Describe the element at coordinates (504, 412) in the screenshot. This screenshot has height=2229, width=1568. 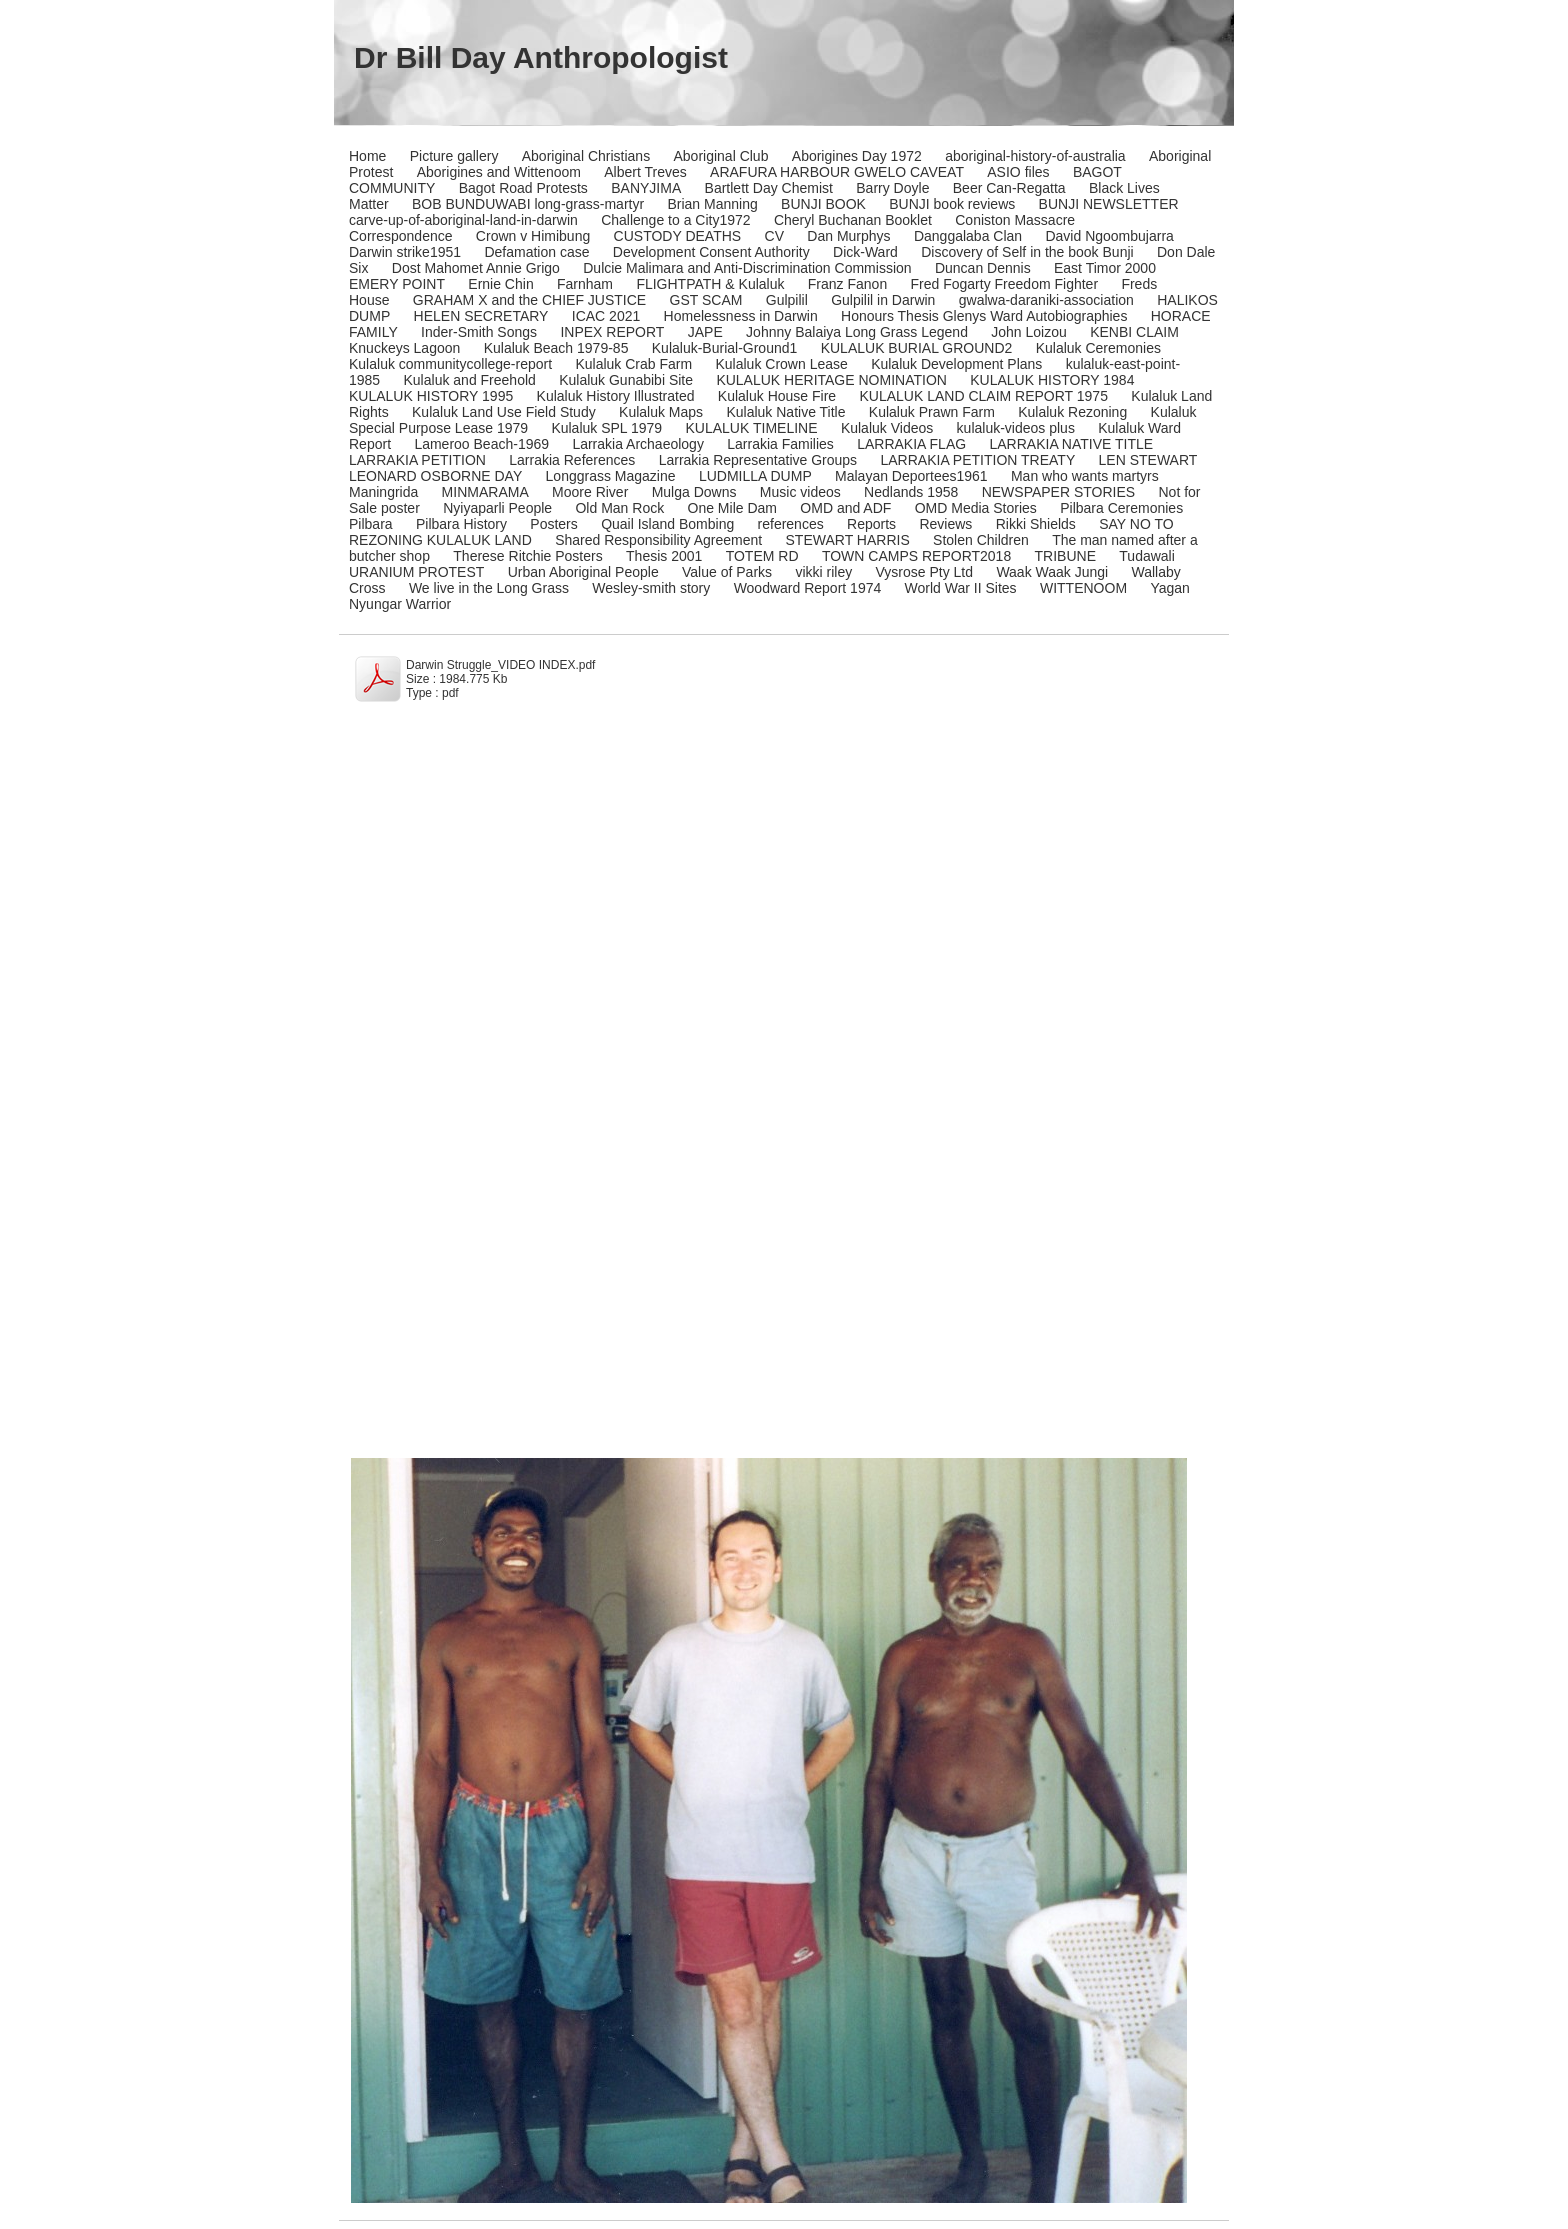
I see `Kulaluk Land Use Field Study` at that location.